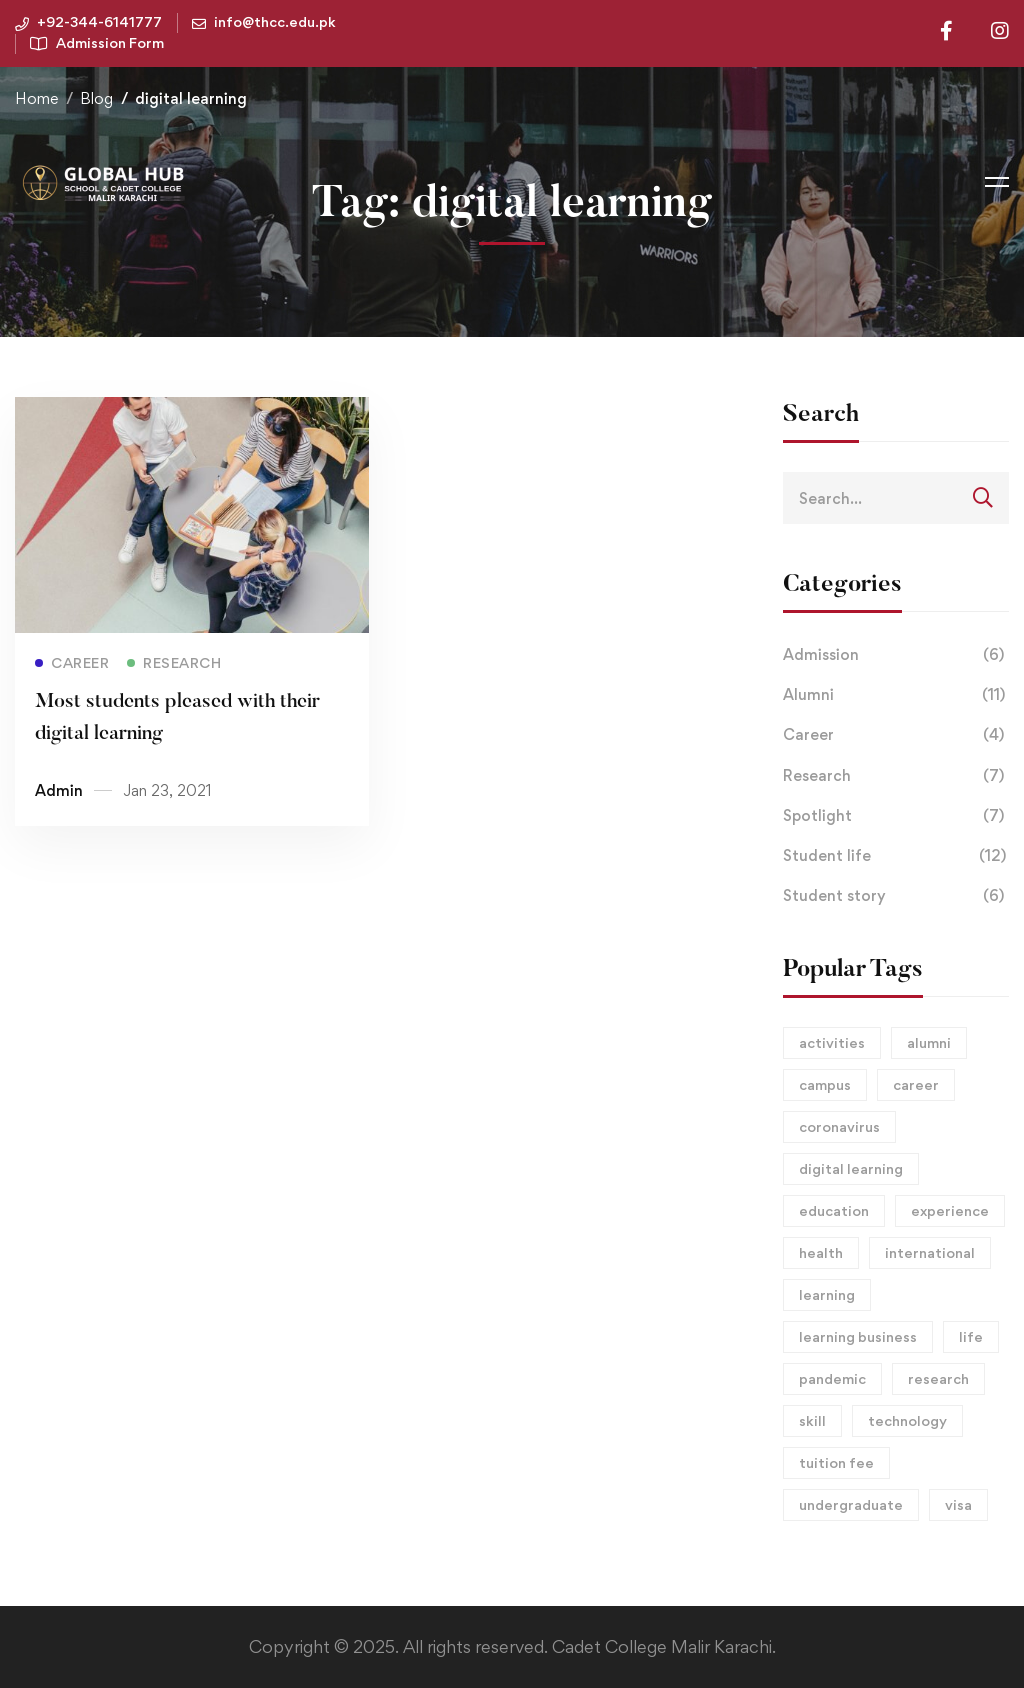  I want to click on Student life, so click(896, 856).